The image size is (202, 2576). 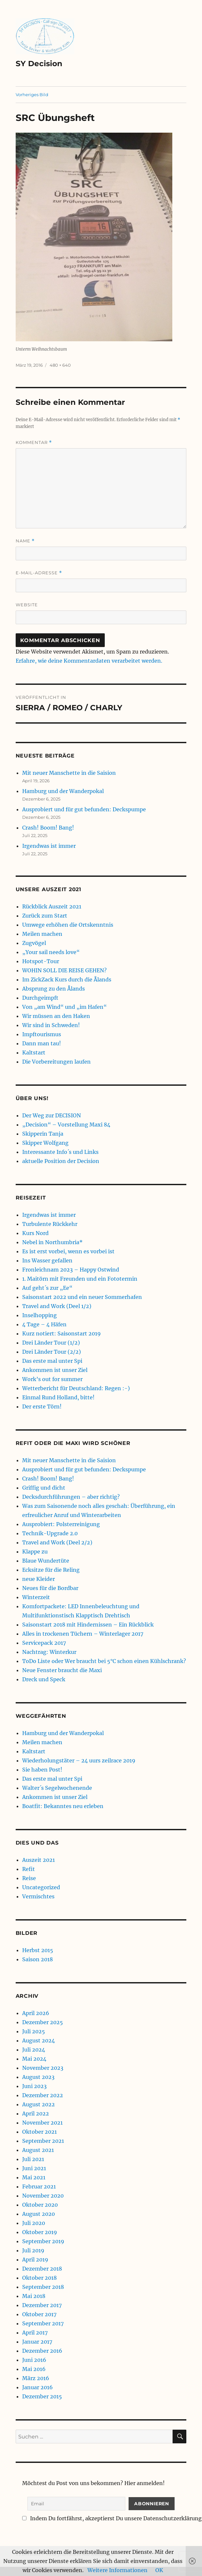 I want to click on April 2019, so click(x=35, y=2259).